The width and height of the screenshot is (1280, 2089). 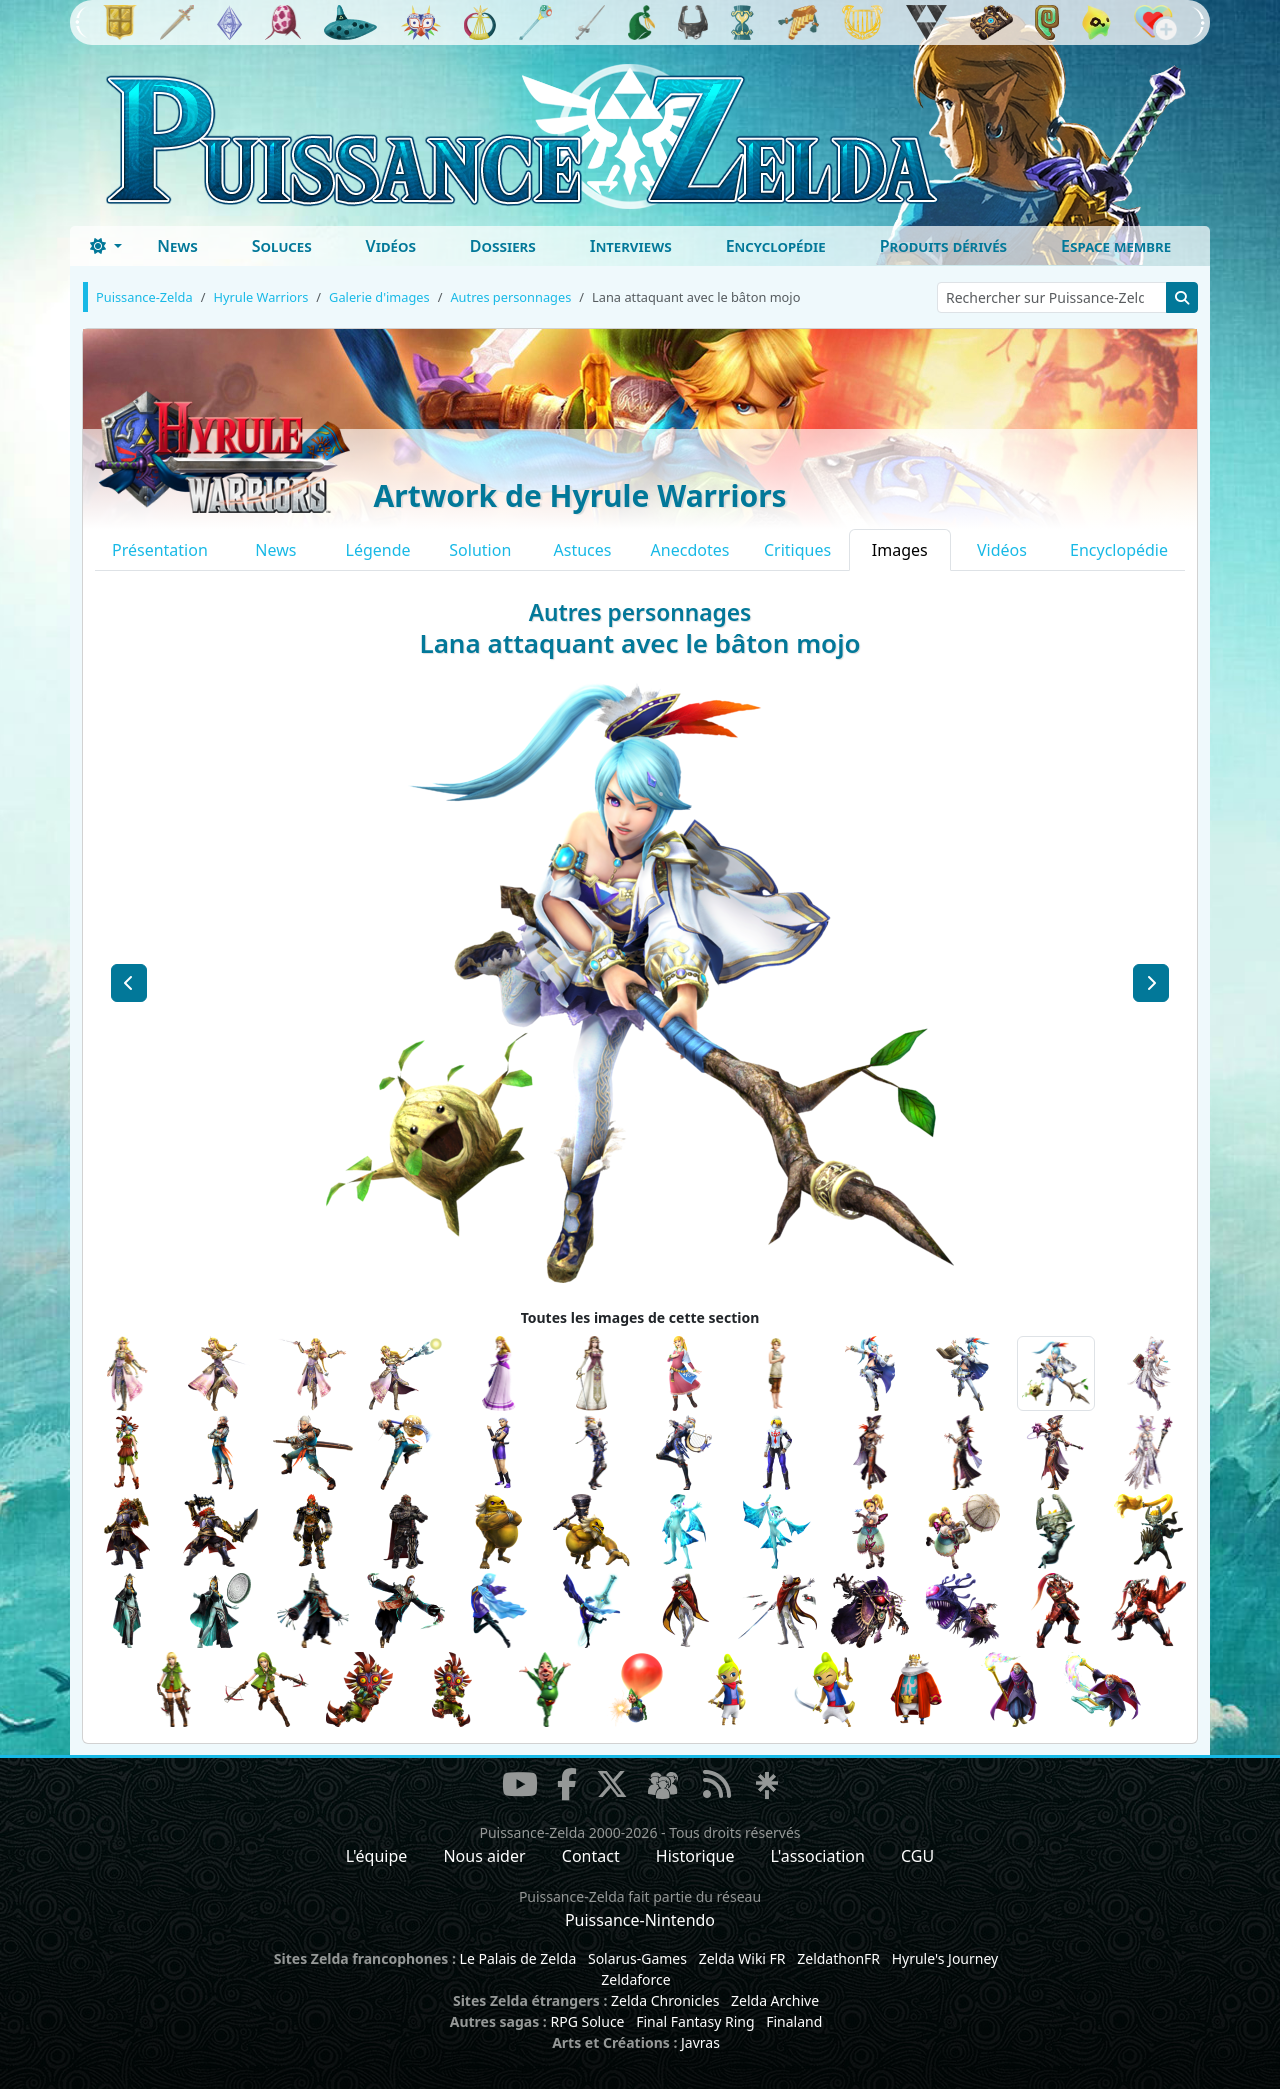 I want to click on News, so click(x=177, y=246).